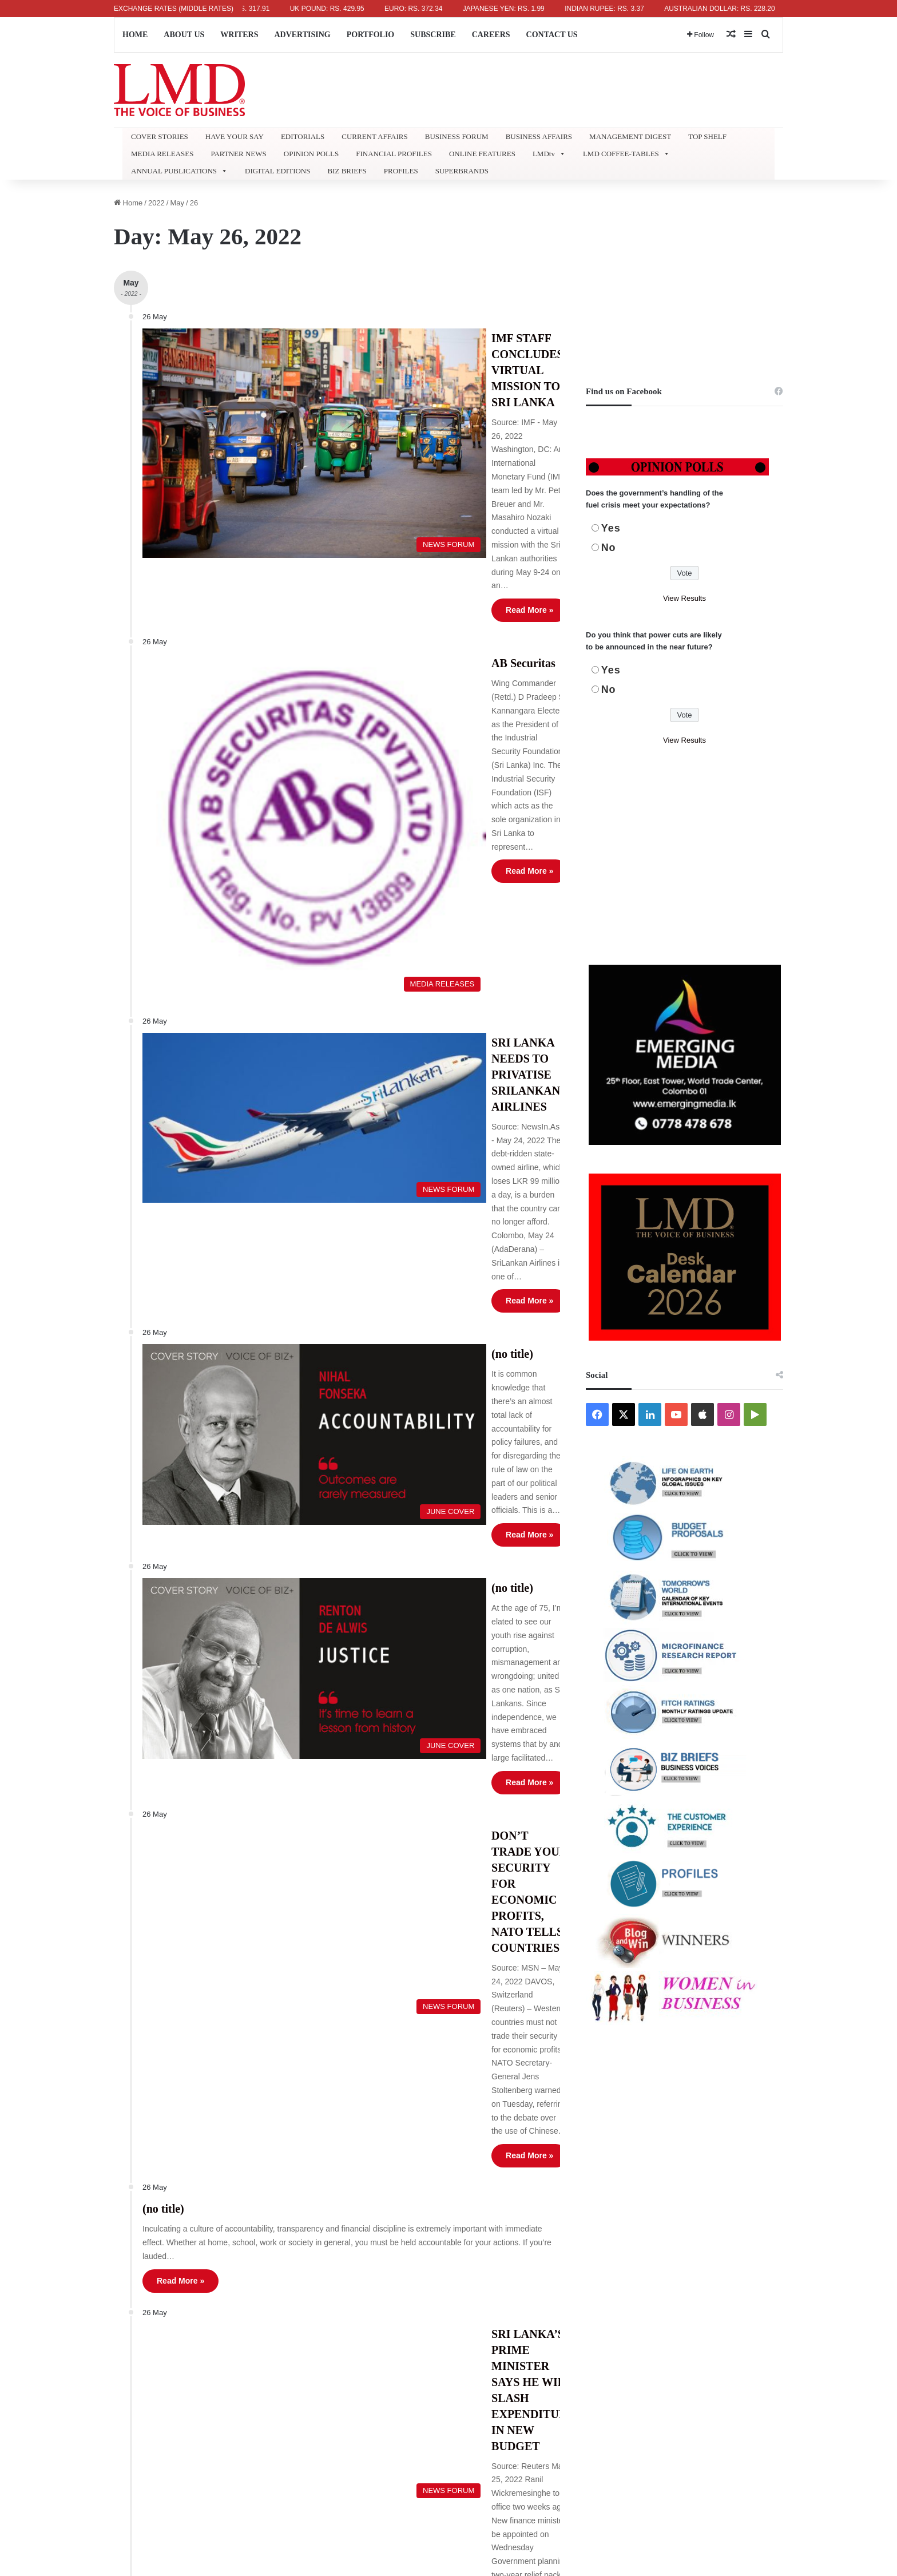 The image size is (897, 2576). What do you see at coordinates (684, 598) in the screenshot?
I see `View Results` at bounding box center [684, 598].